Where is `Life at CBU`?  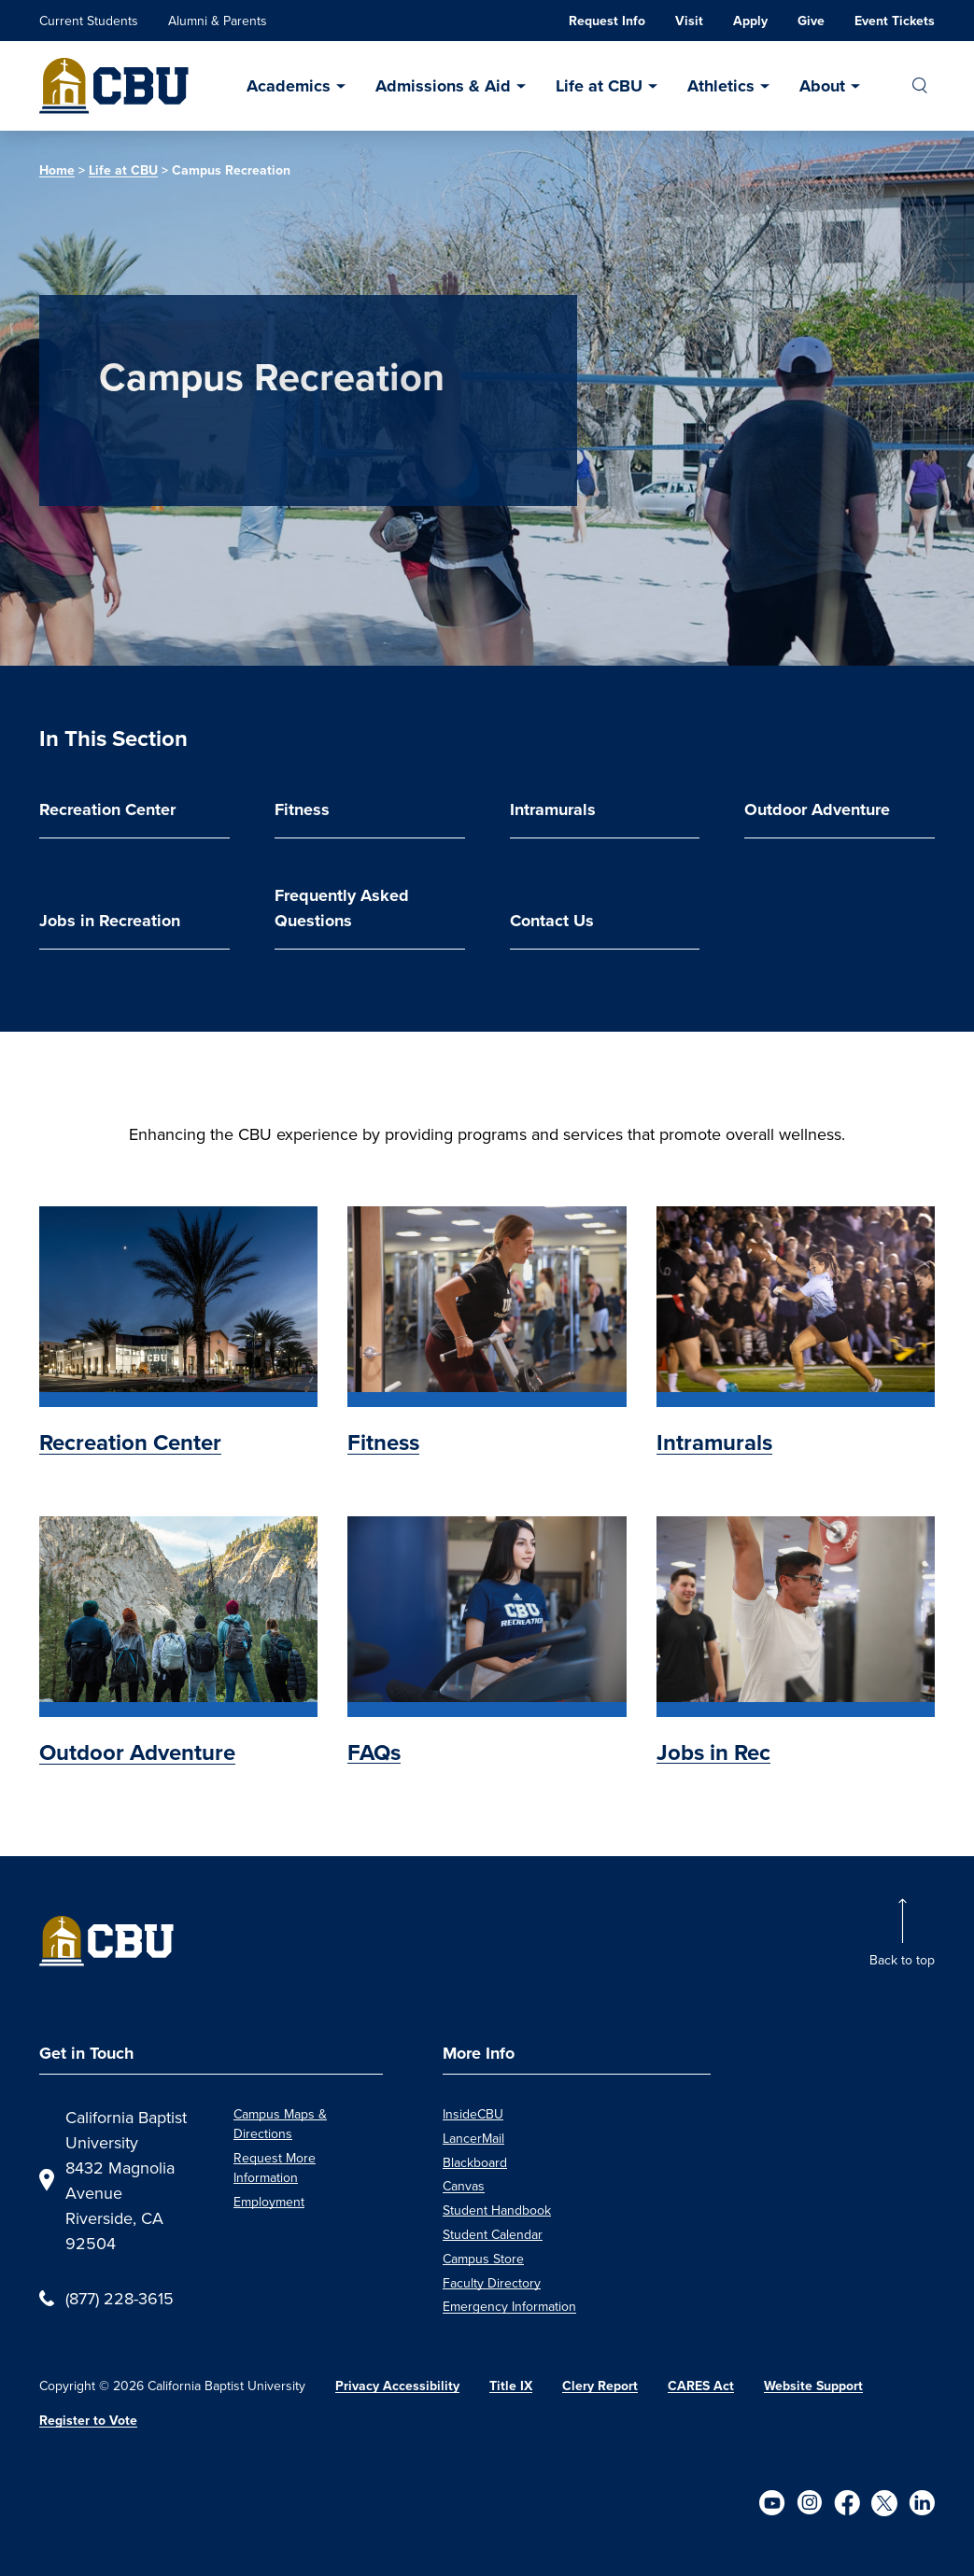
Life at CBU is located at coordinates (599, 86).